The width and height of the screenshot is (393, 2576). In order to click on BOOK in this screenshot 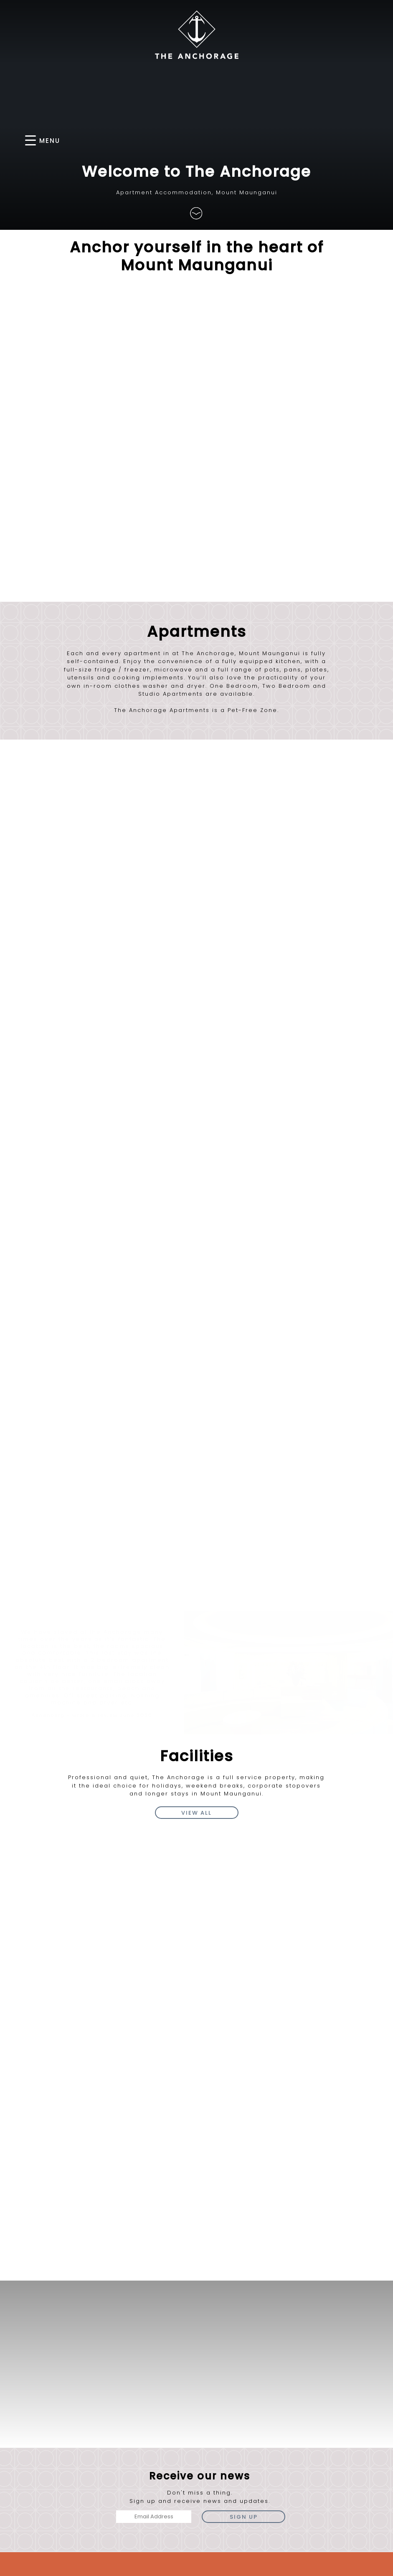, I will do `click(331, 140)`.